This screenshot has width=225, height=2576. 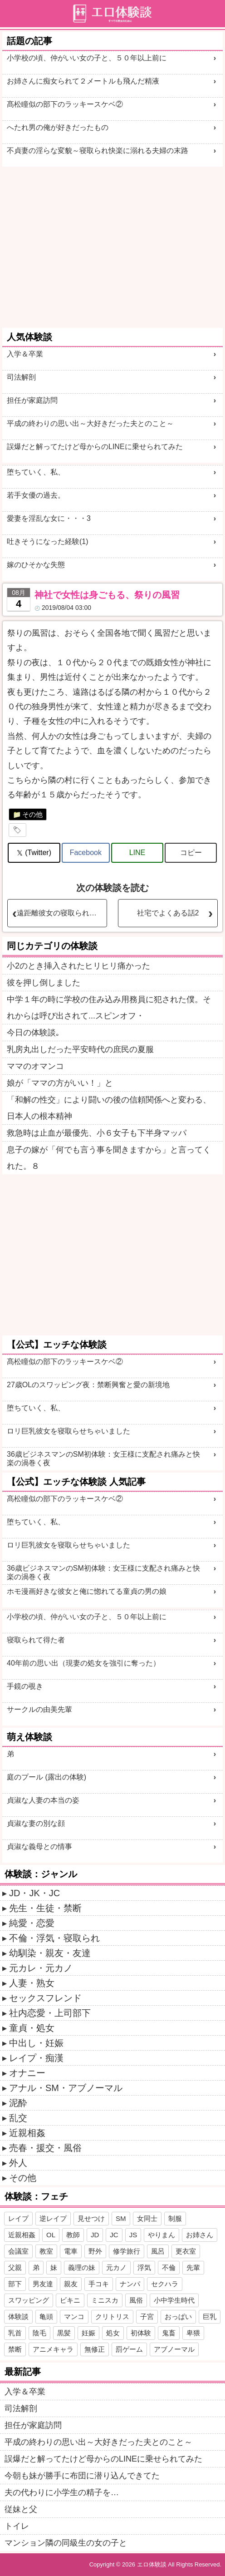 I want to click on その他, so click(x=32, y=814).